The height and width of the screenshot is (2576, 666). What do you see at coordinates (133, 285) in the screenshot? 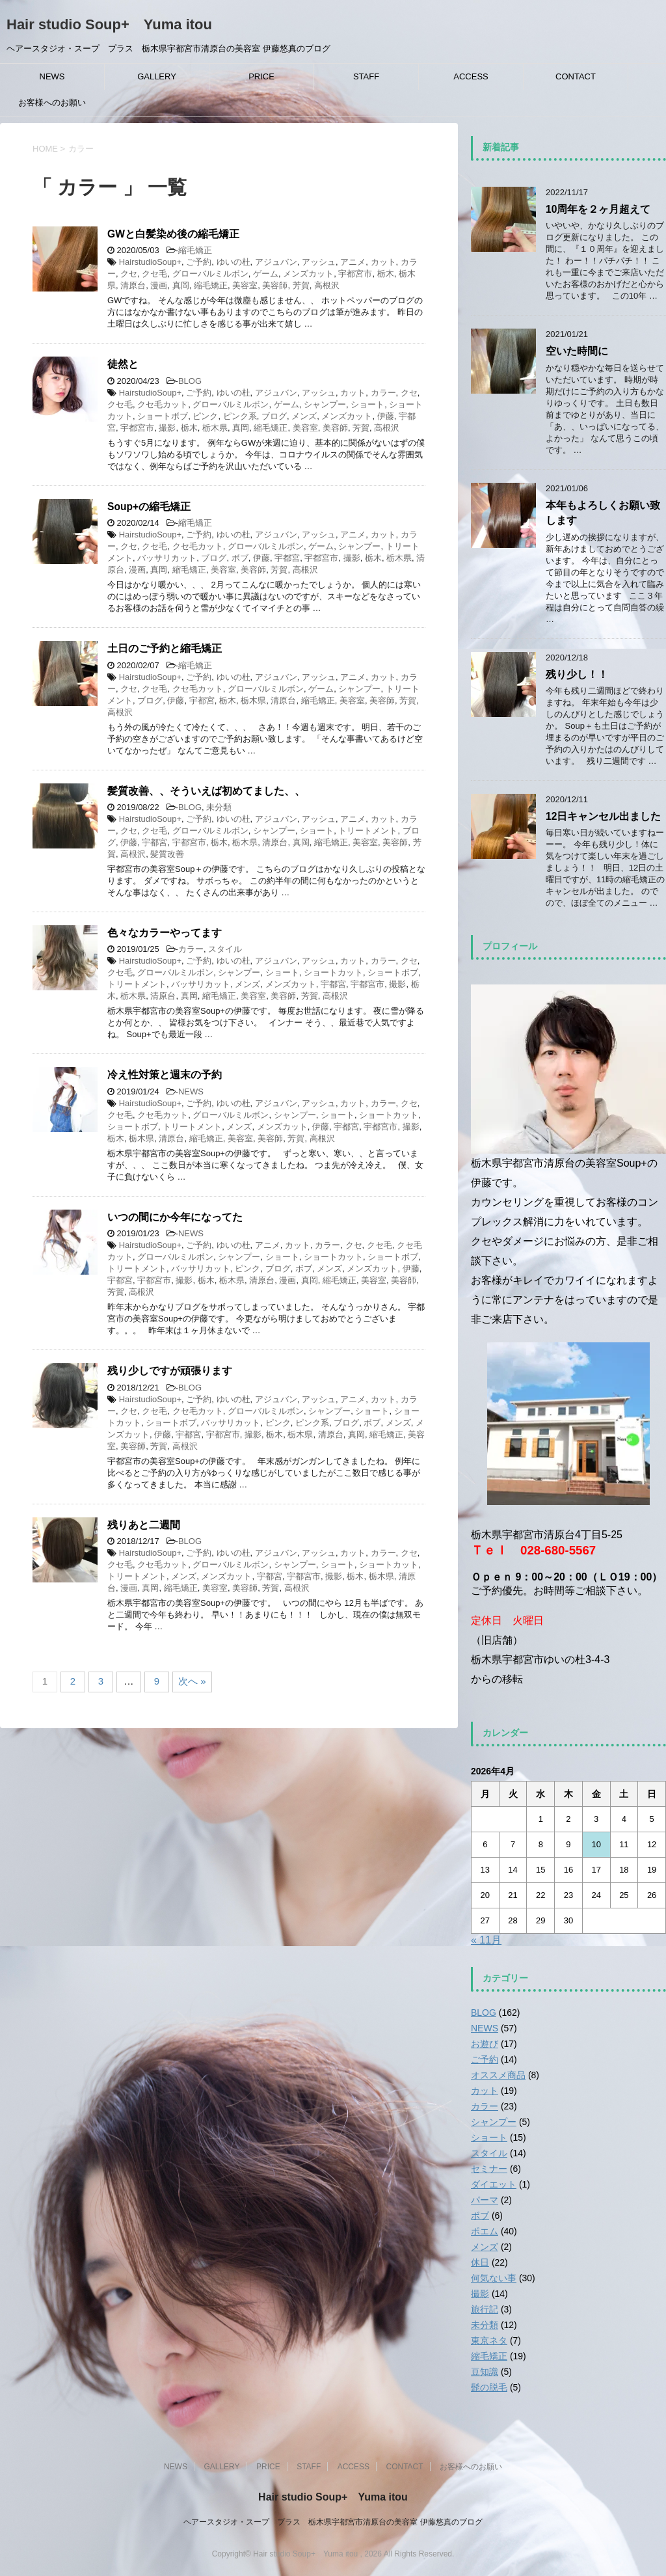
I see `清原台` at bounding box center [133, 285].